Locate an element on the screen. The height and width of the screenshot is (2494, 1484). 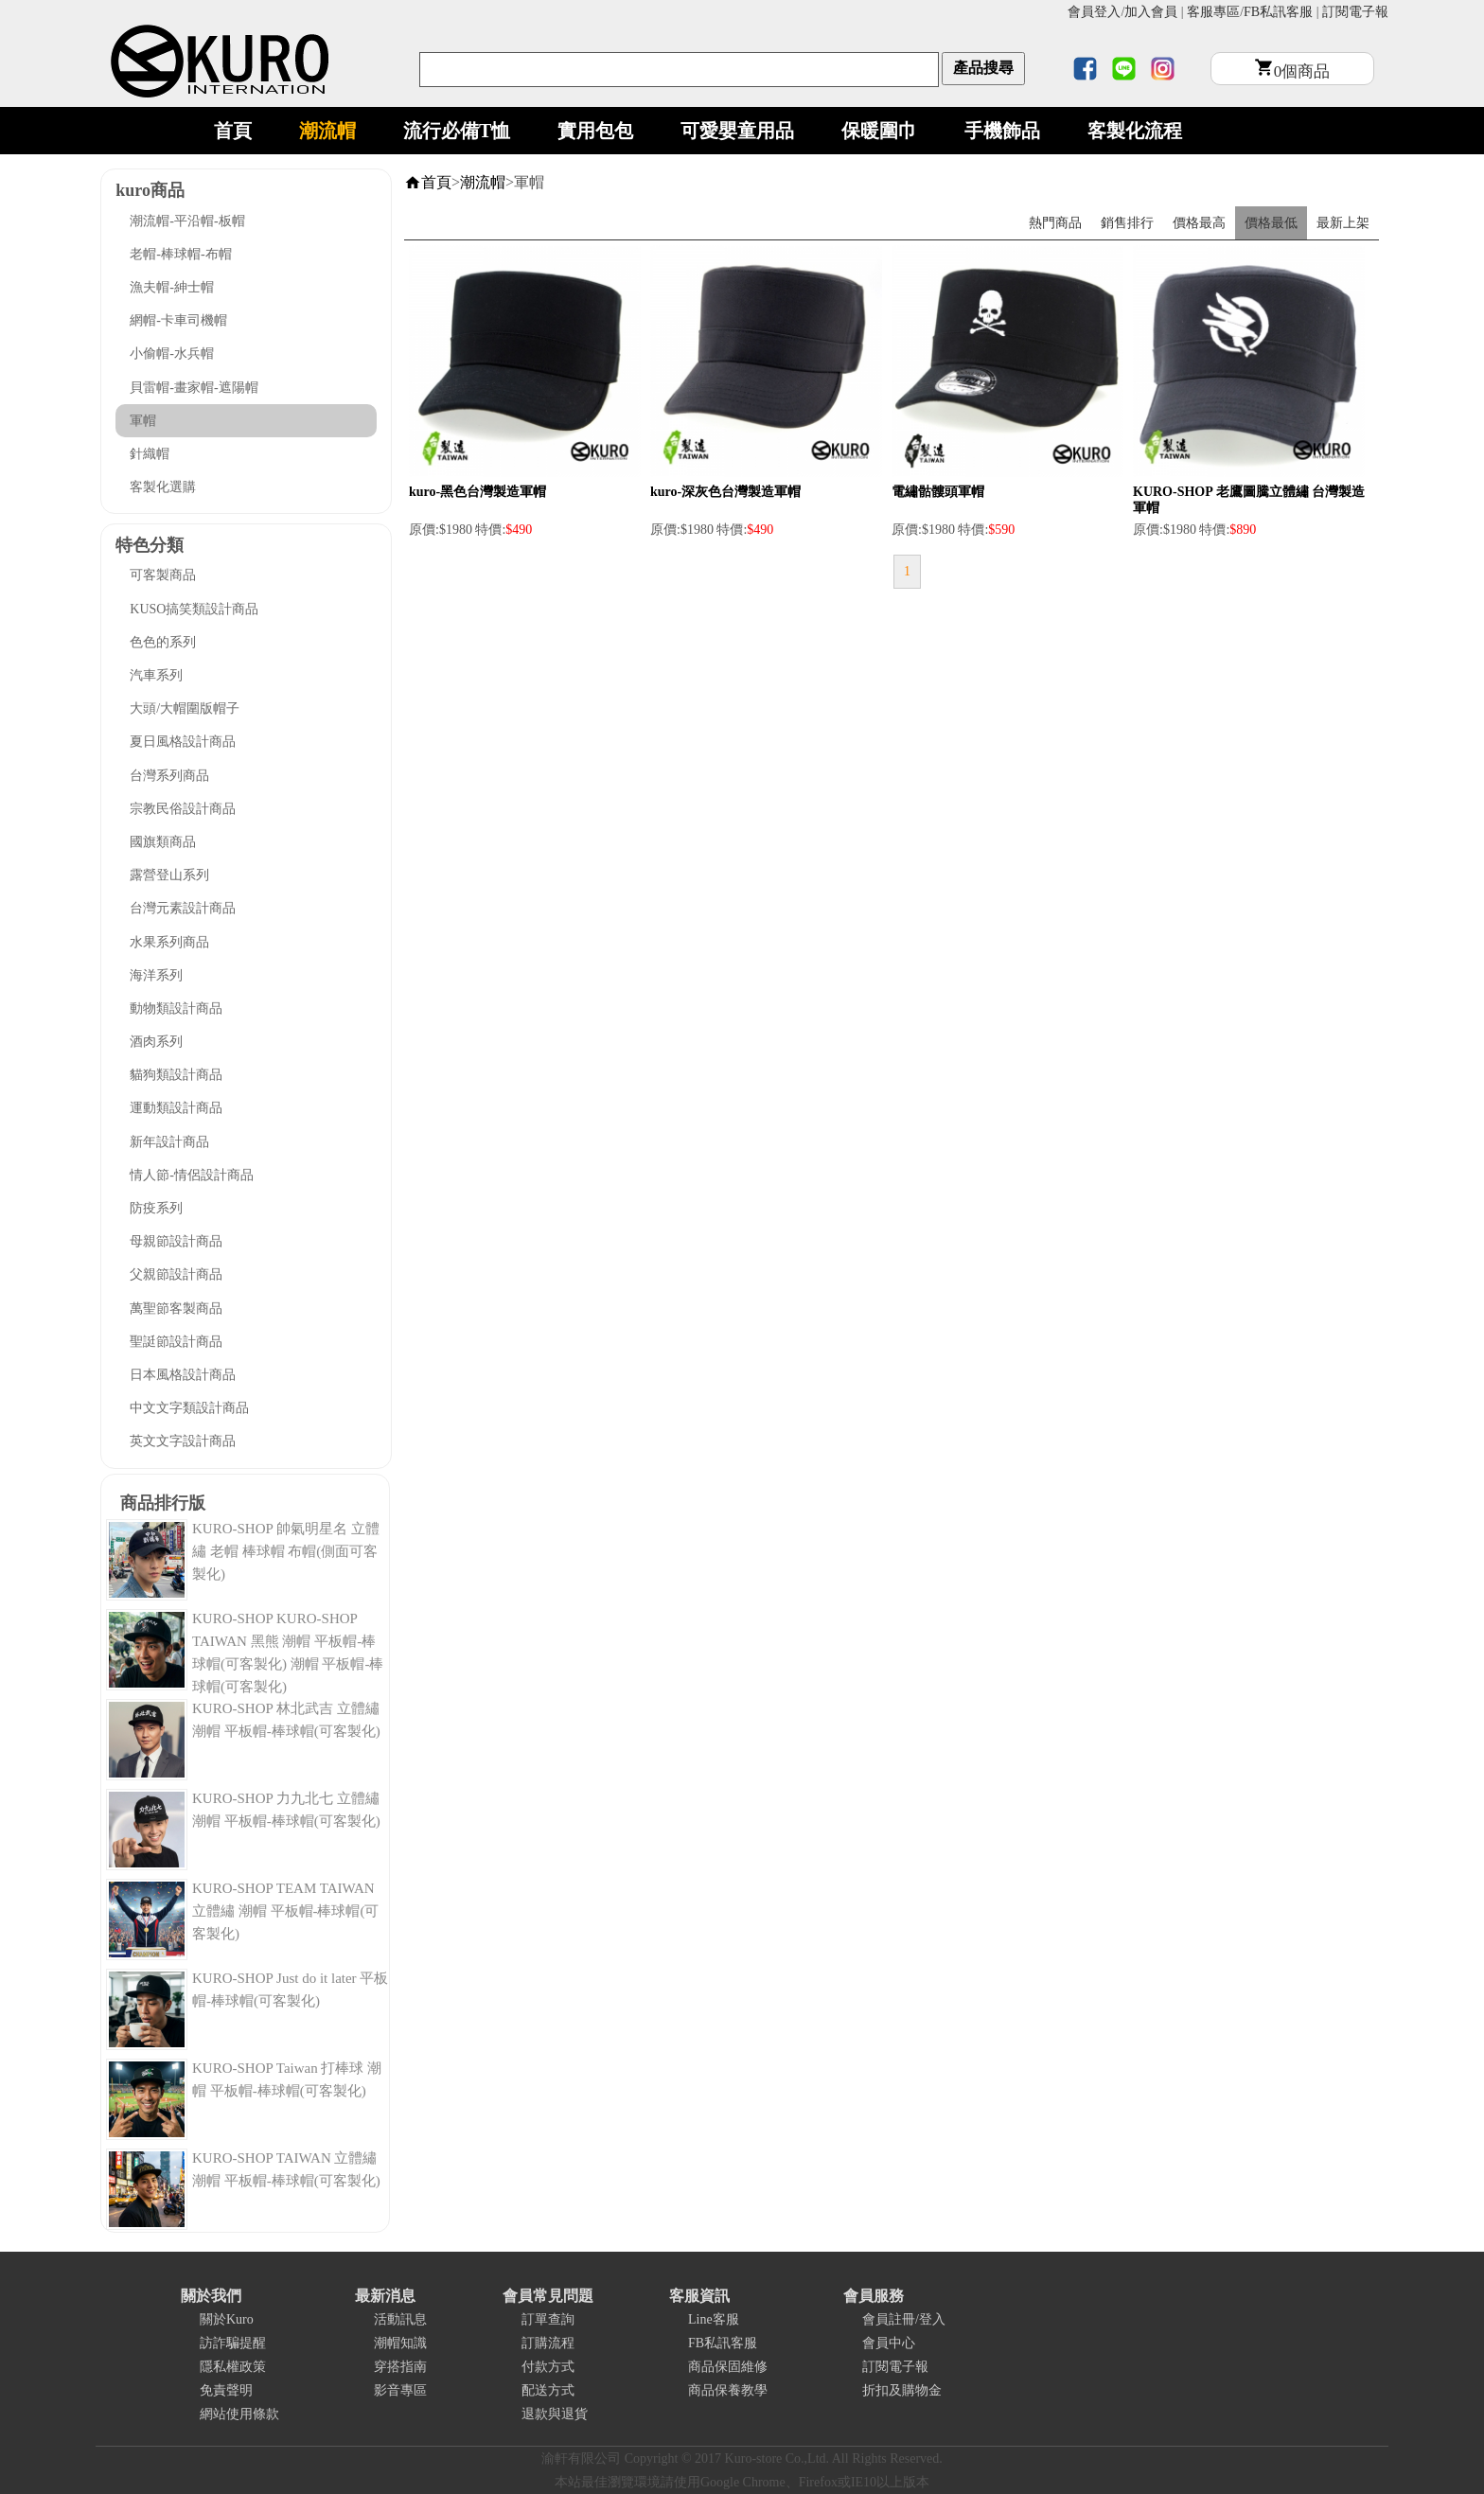
商品保固維修 is located at coordinates (728, 2367).